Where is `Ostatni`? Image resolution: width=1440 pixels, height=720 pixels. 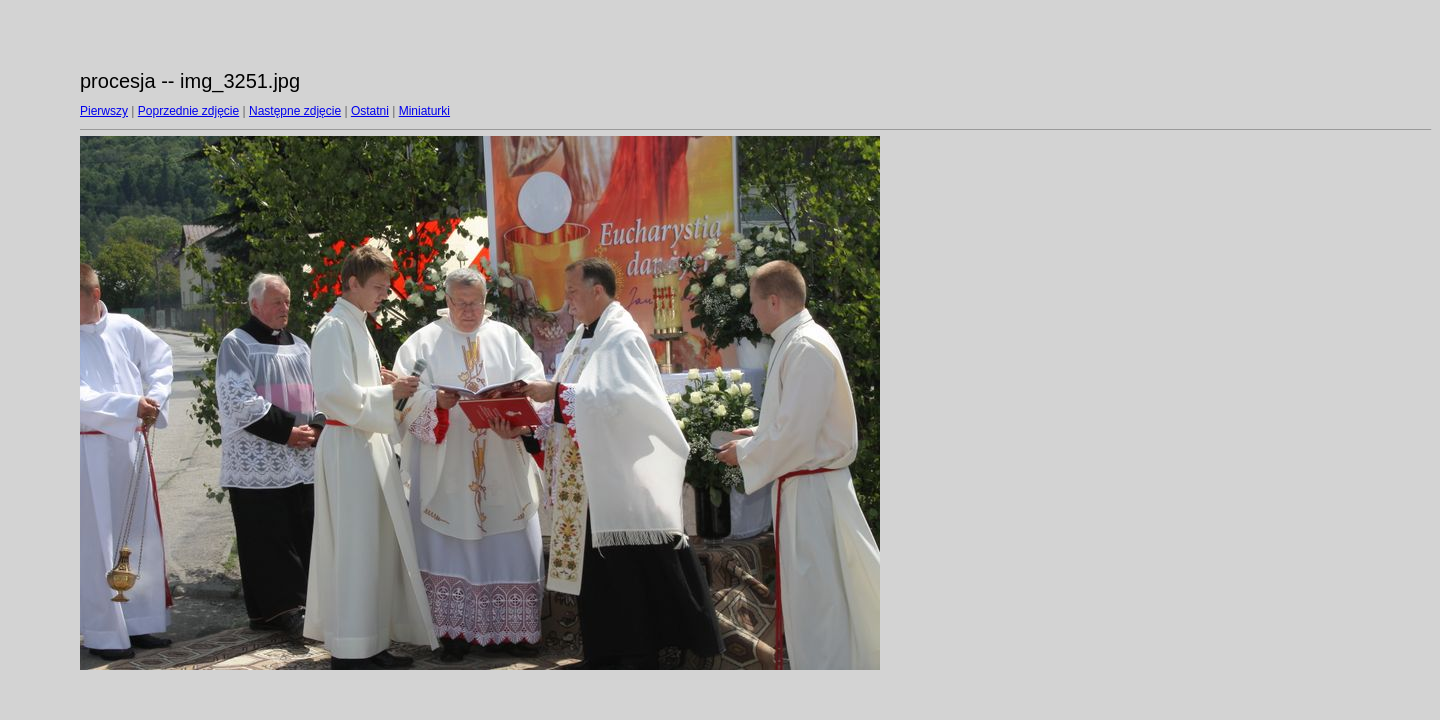 Ostatni is located at coordinates (370, 111).